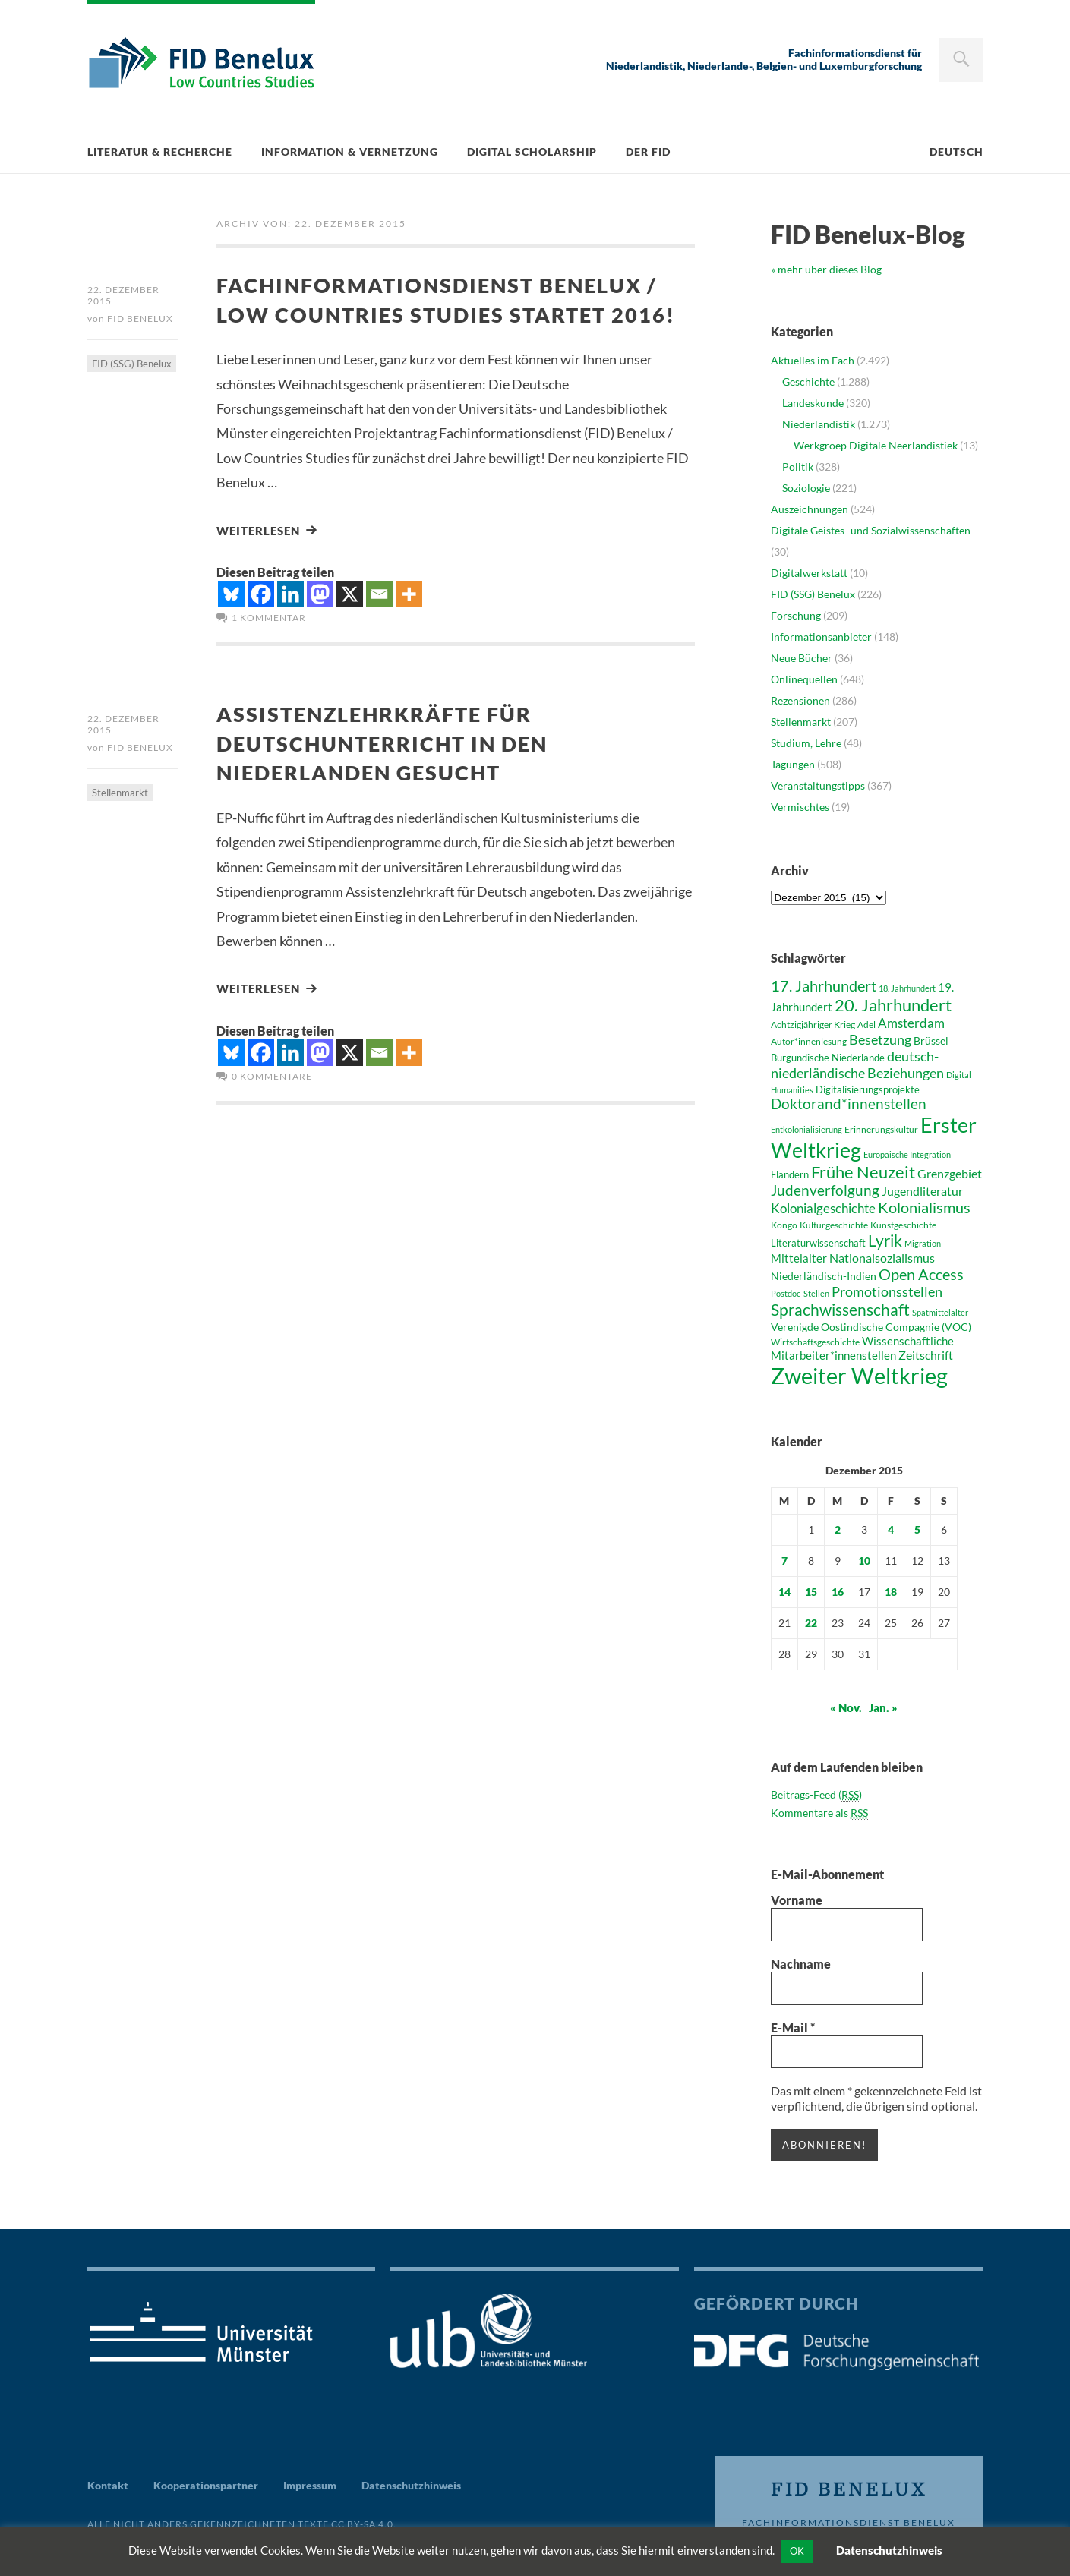  What do you see at coordinates (205, 2484) in the screenshot?
I see `Kooperationspartner` at bounding box center [205, 2484].